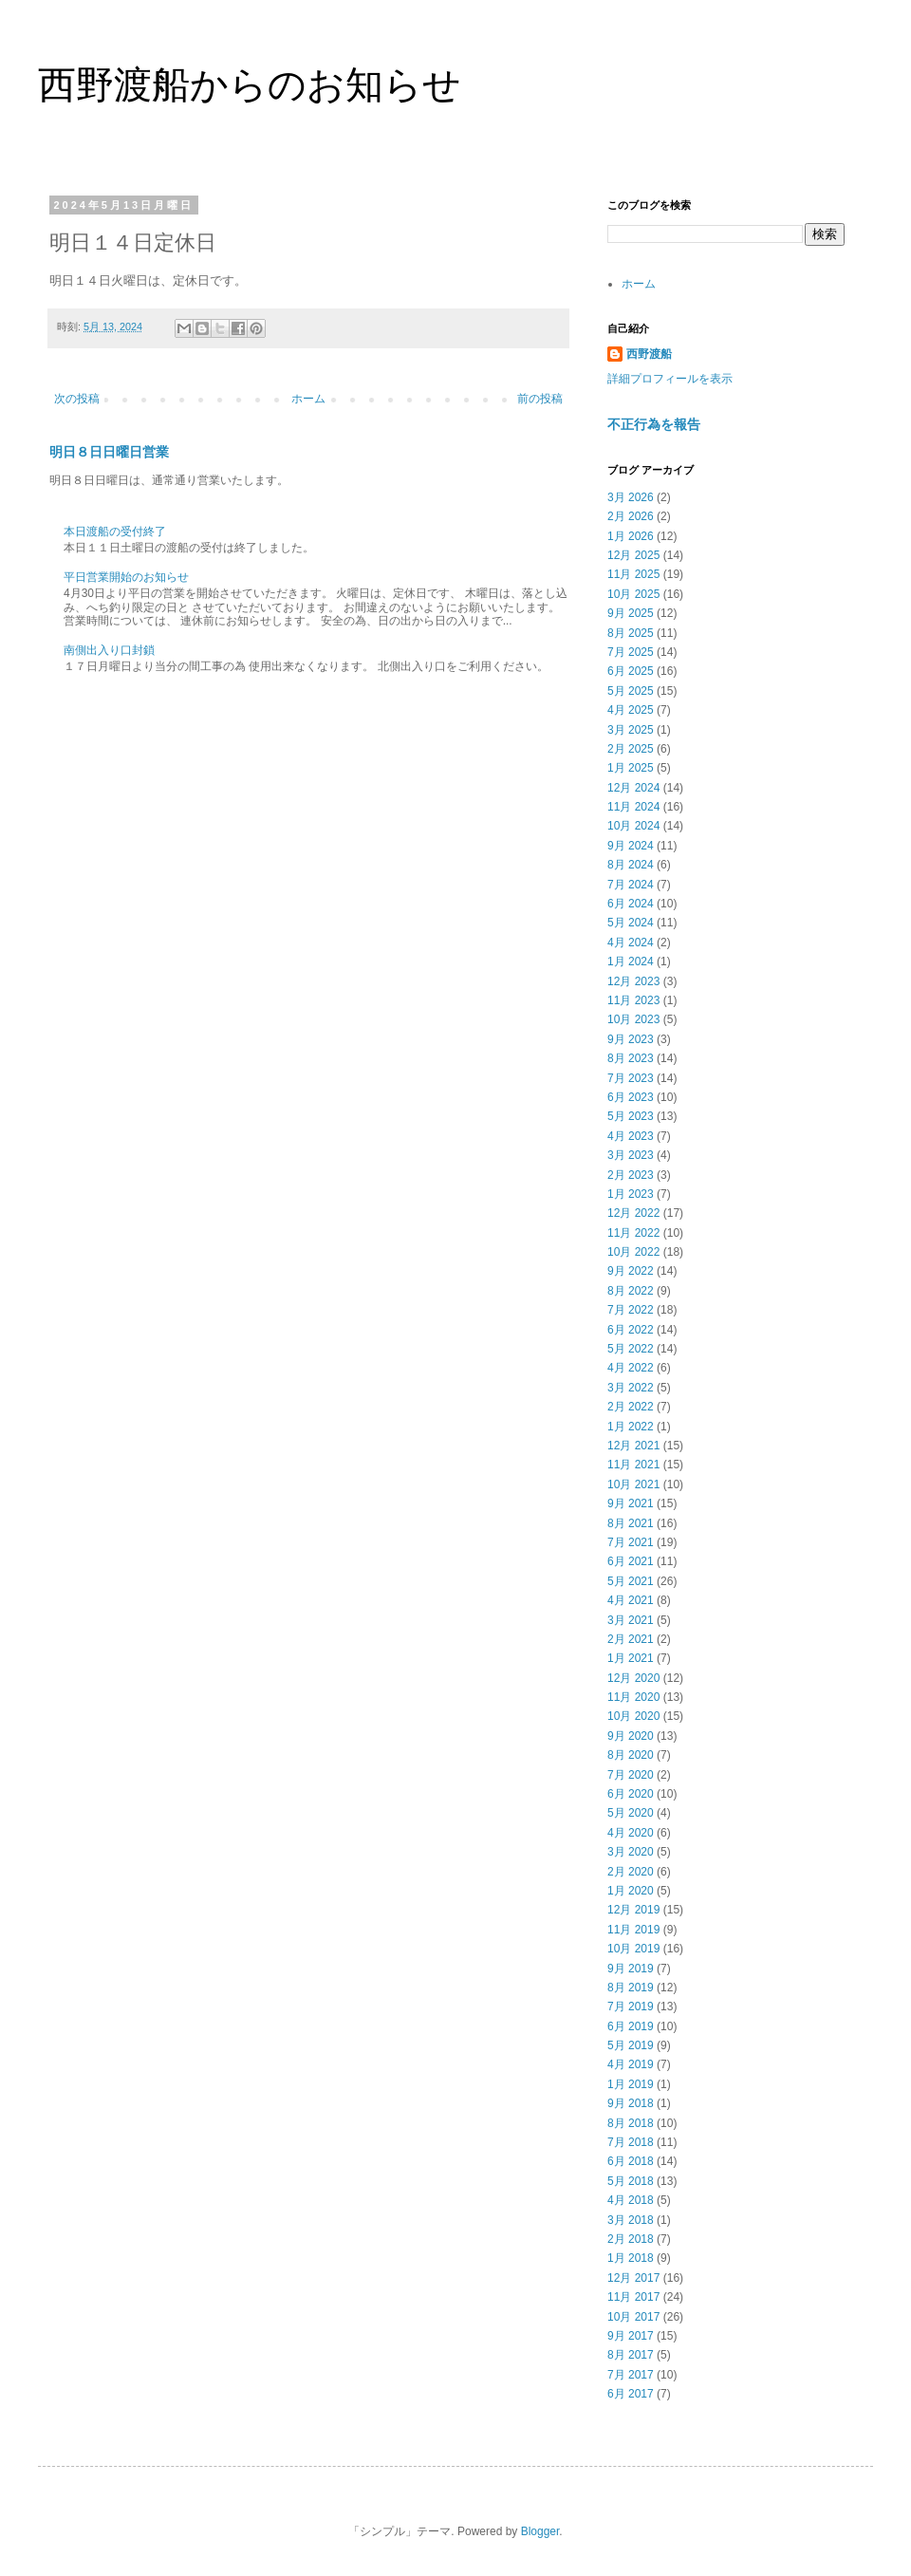 The width and height of the screenshot is (911, 2576). Describe the element at coordinates (633, 981) in the screenshot. I see `12月 2023` at that location.